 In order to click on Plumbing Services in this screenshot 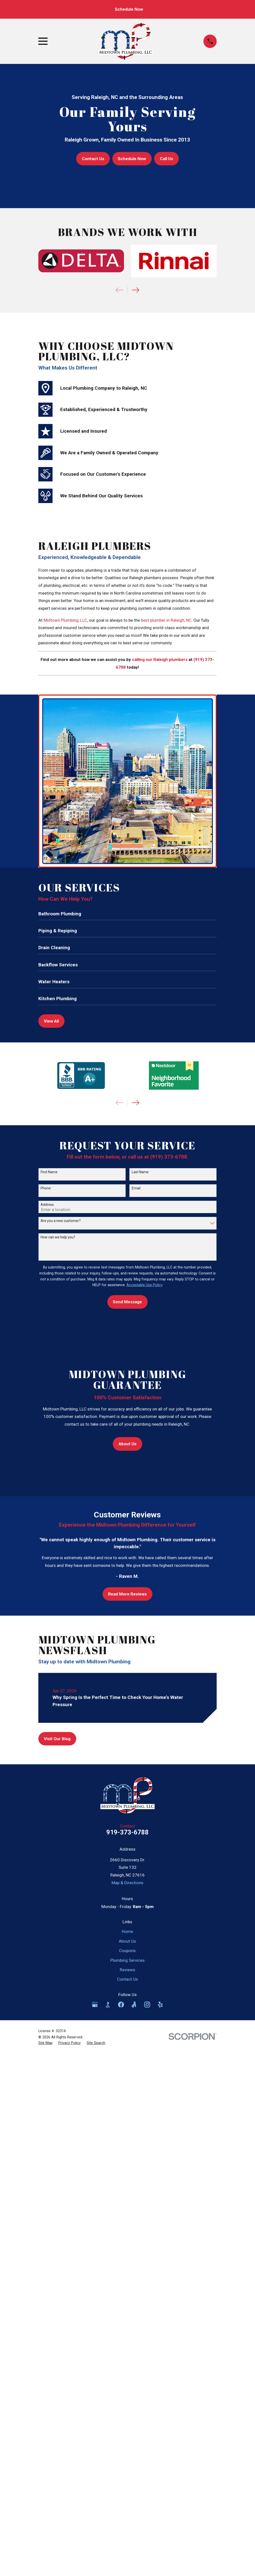, I will do `click(127, 1960)`.